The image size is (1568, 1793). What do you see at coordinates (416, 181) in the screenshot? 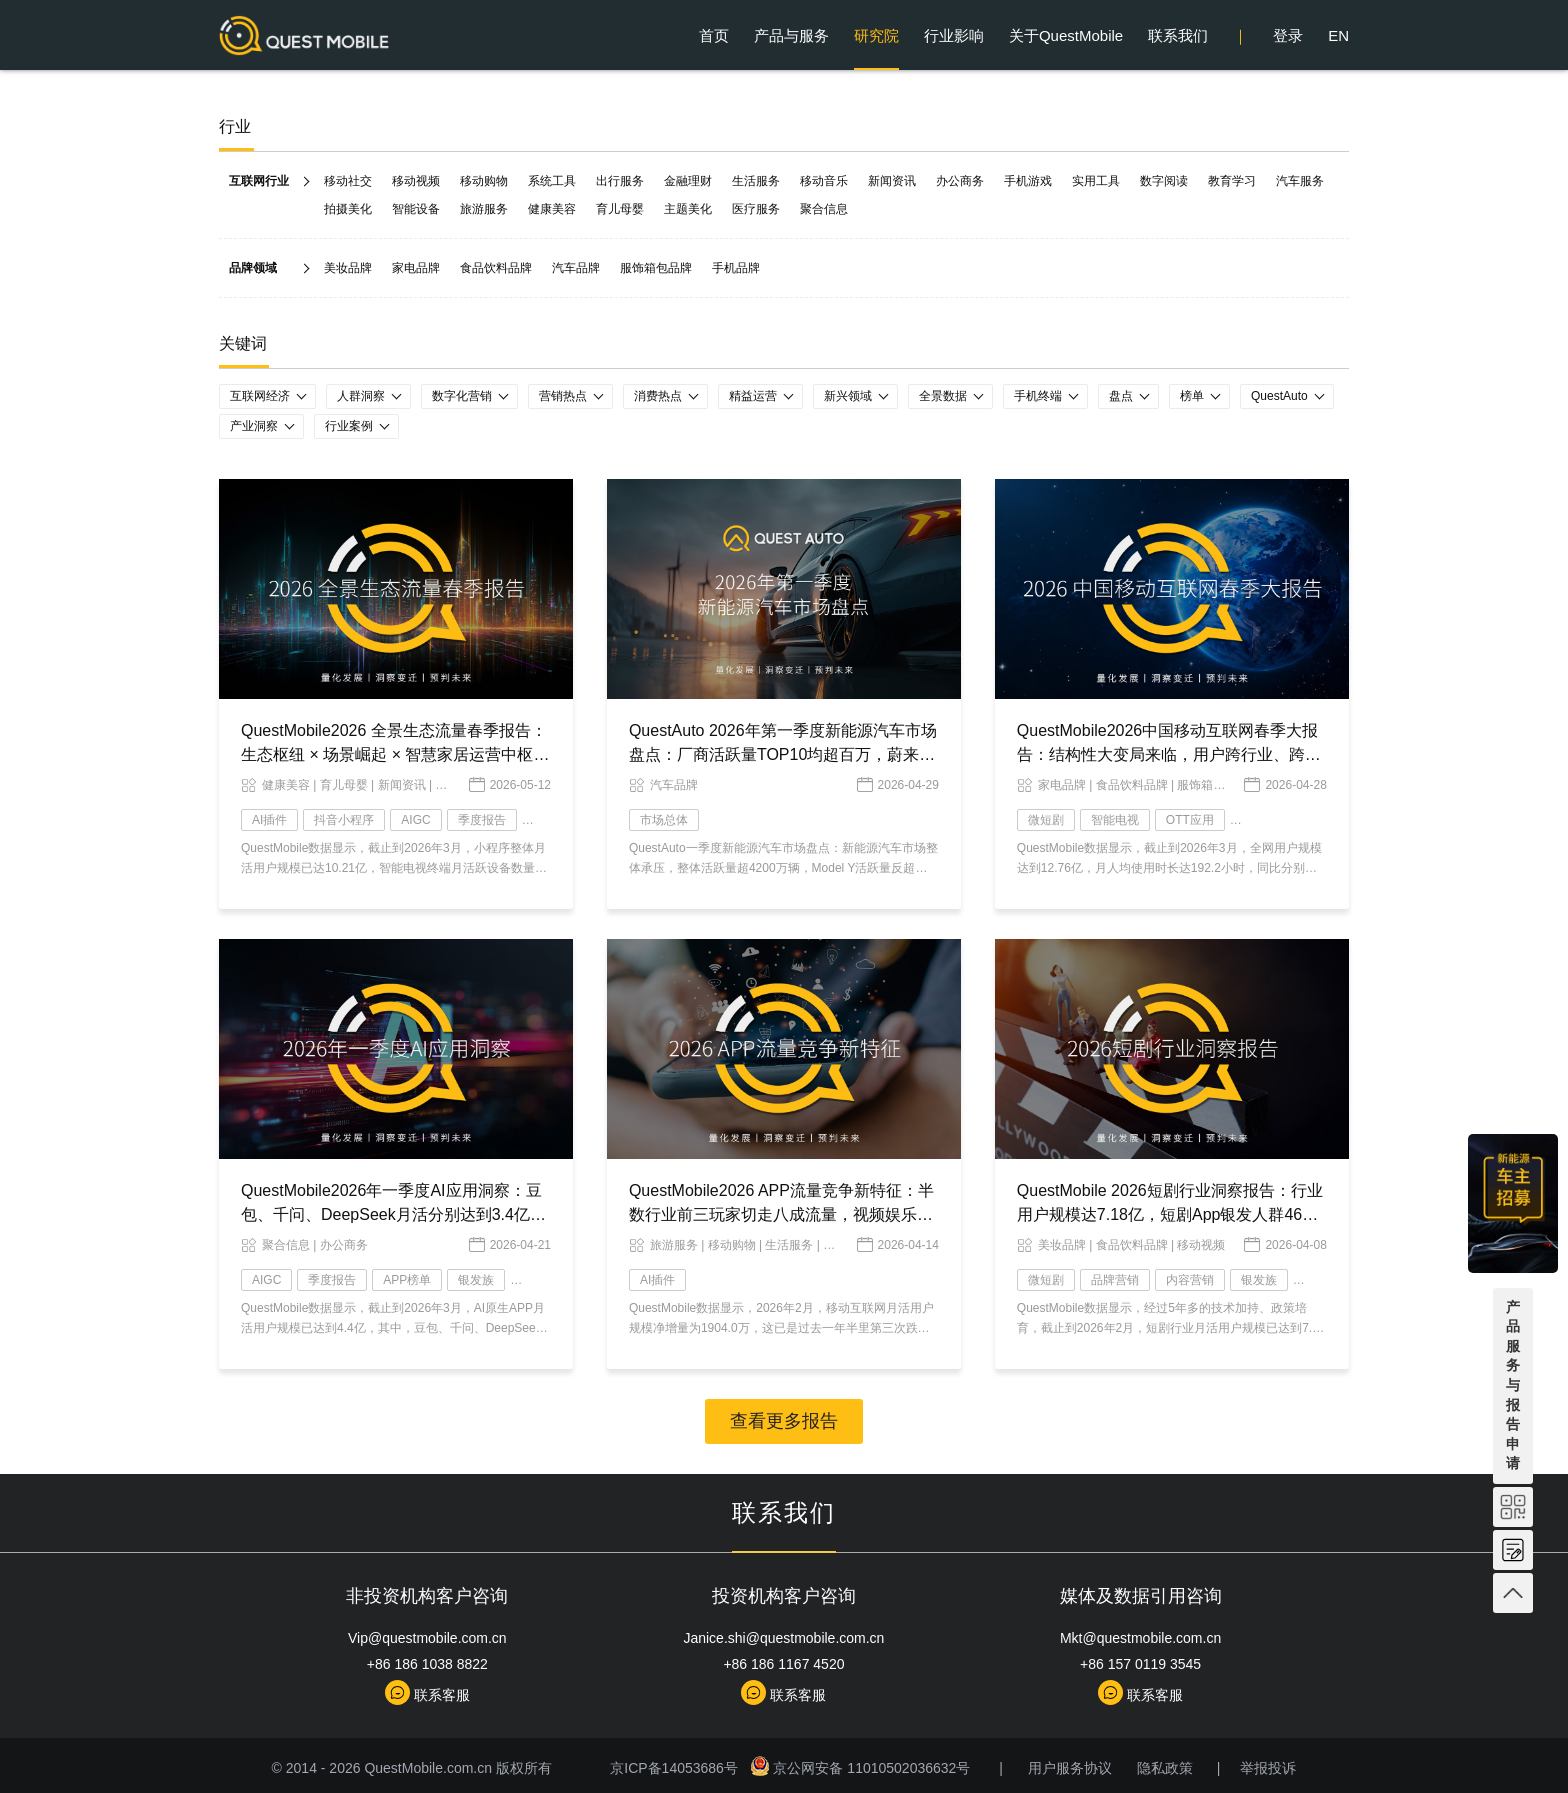
I see `移动视频` at bounding box center [416, 181].